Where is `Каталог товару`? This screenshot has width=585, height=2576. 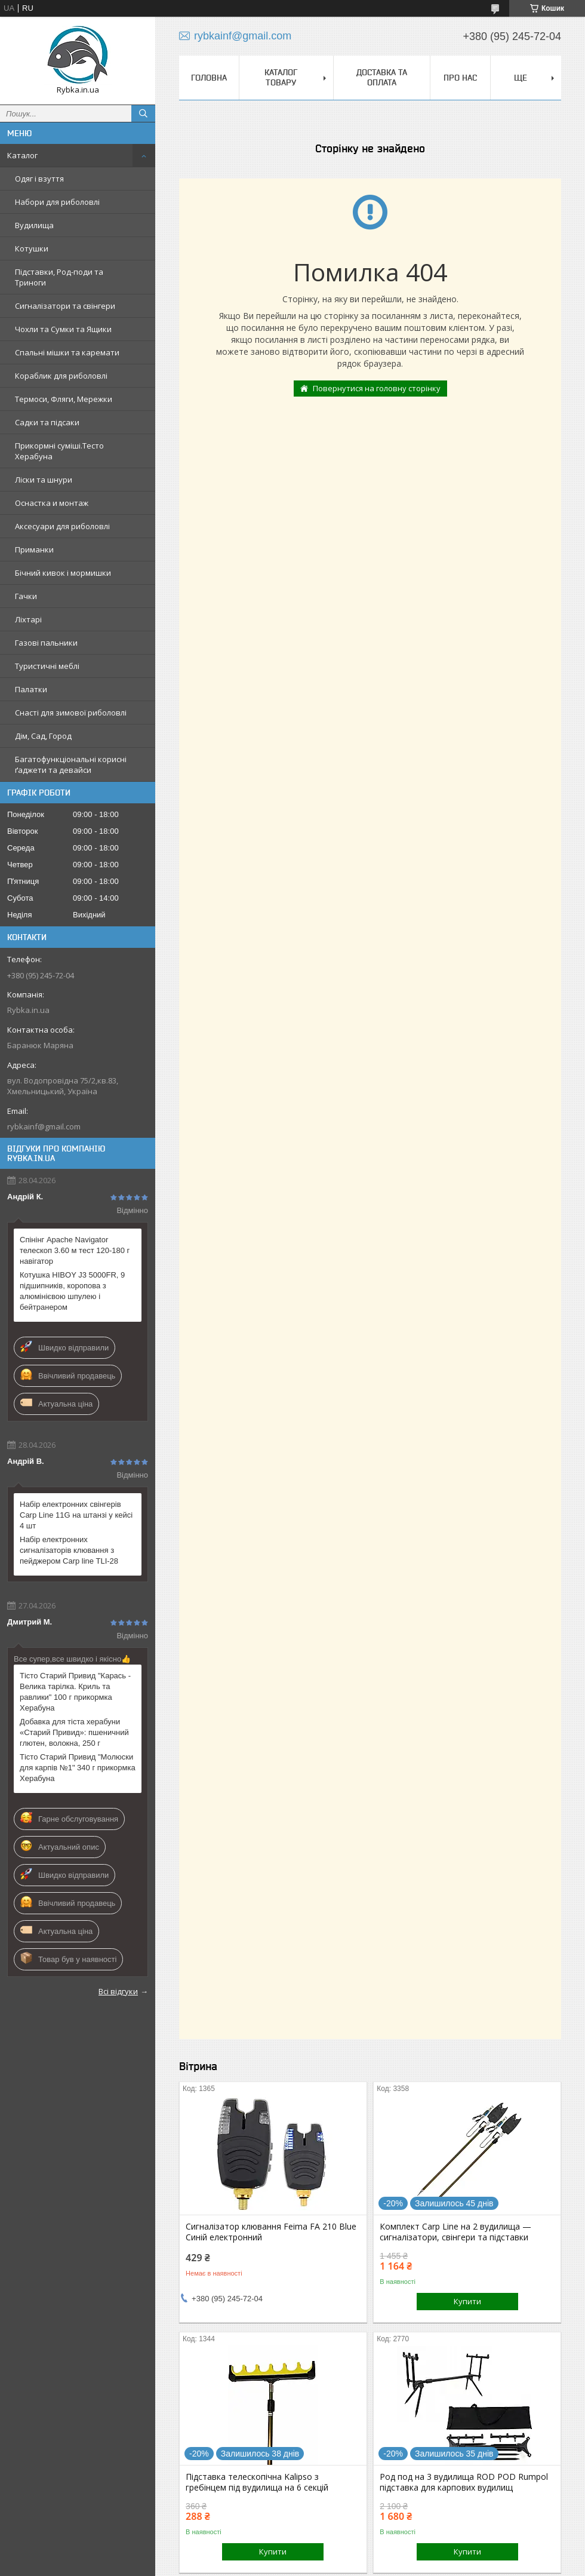 Каталог товару is located at coordinates (280, 77).